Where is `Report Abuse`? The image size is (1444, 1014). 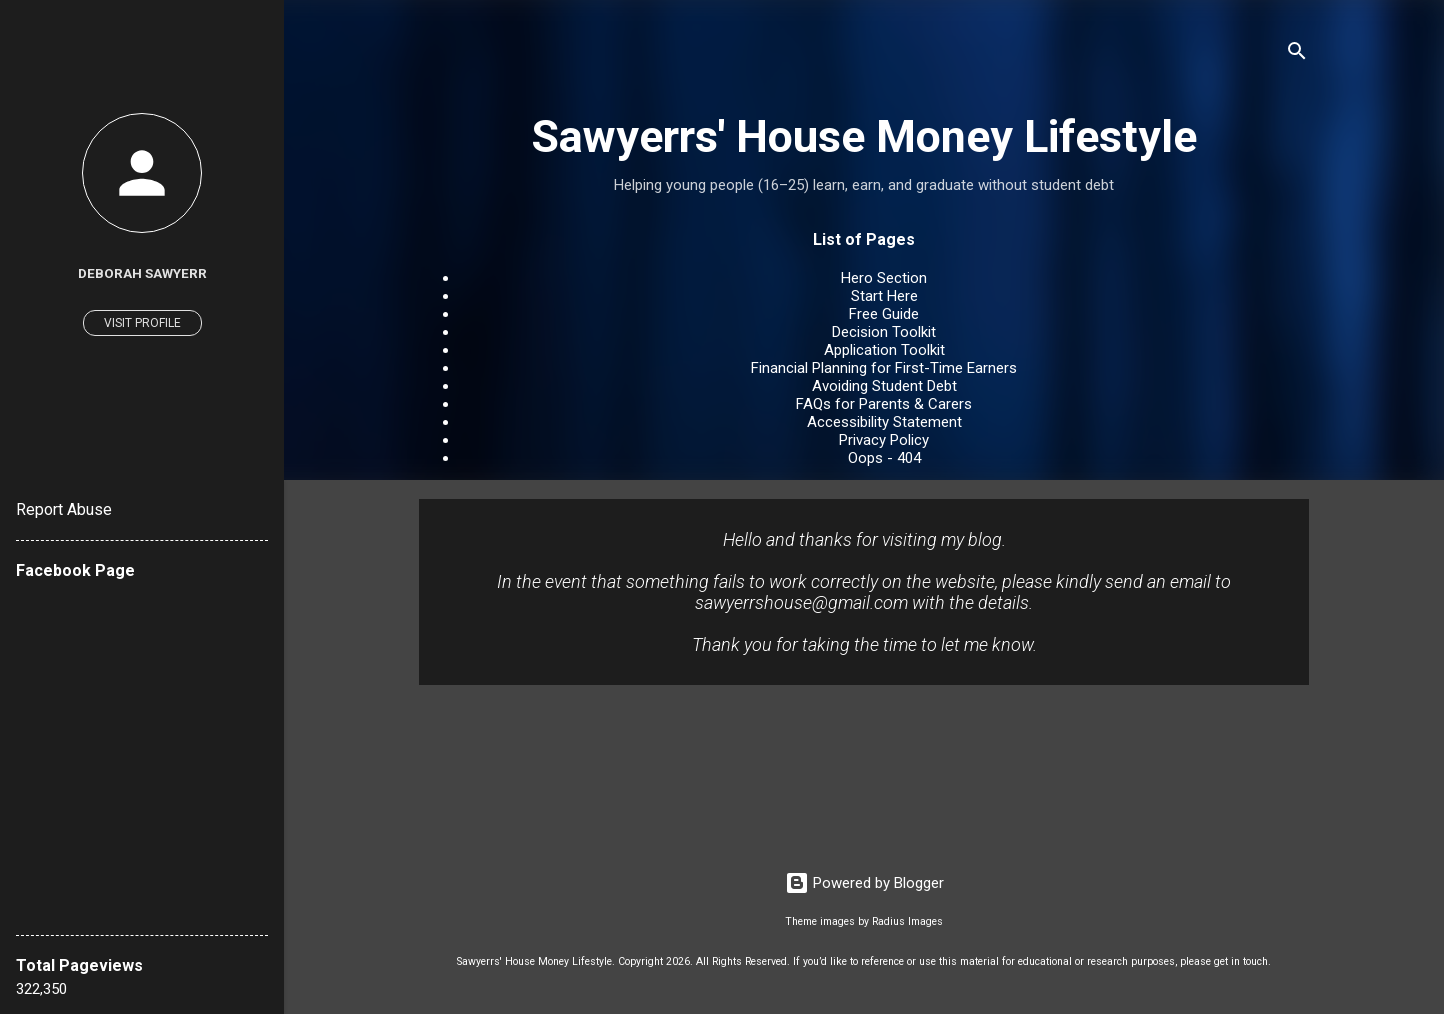
Report Abuse is located at coordinates (64, 509).